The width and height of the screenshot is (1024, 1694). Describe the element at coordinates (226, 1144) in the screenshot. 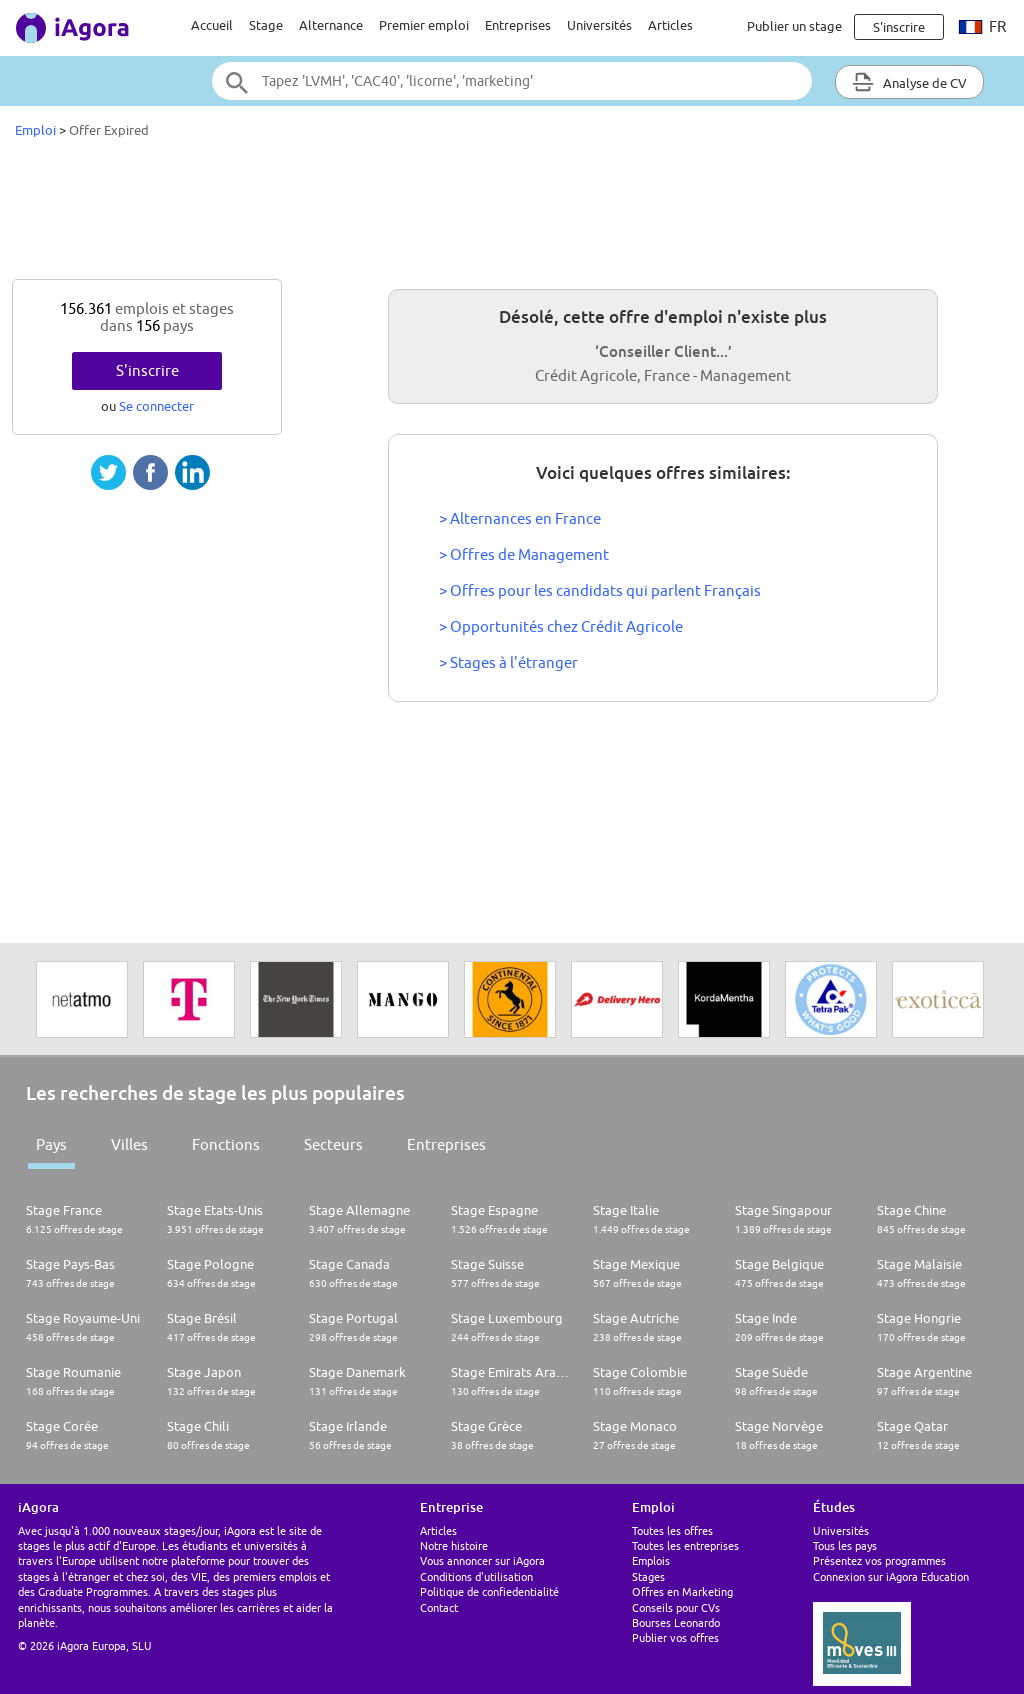

I see `Fonctions` at that location.